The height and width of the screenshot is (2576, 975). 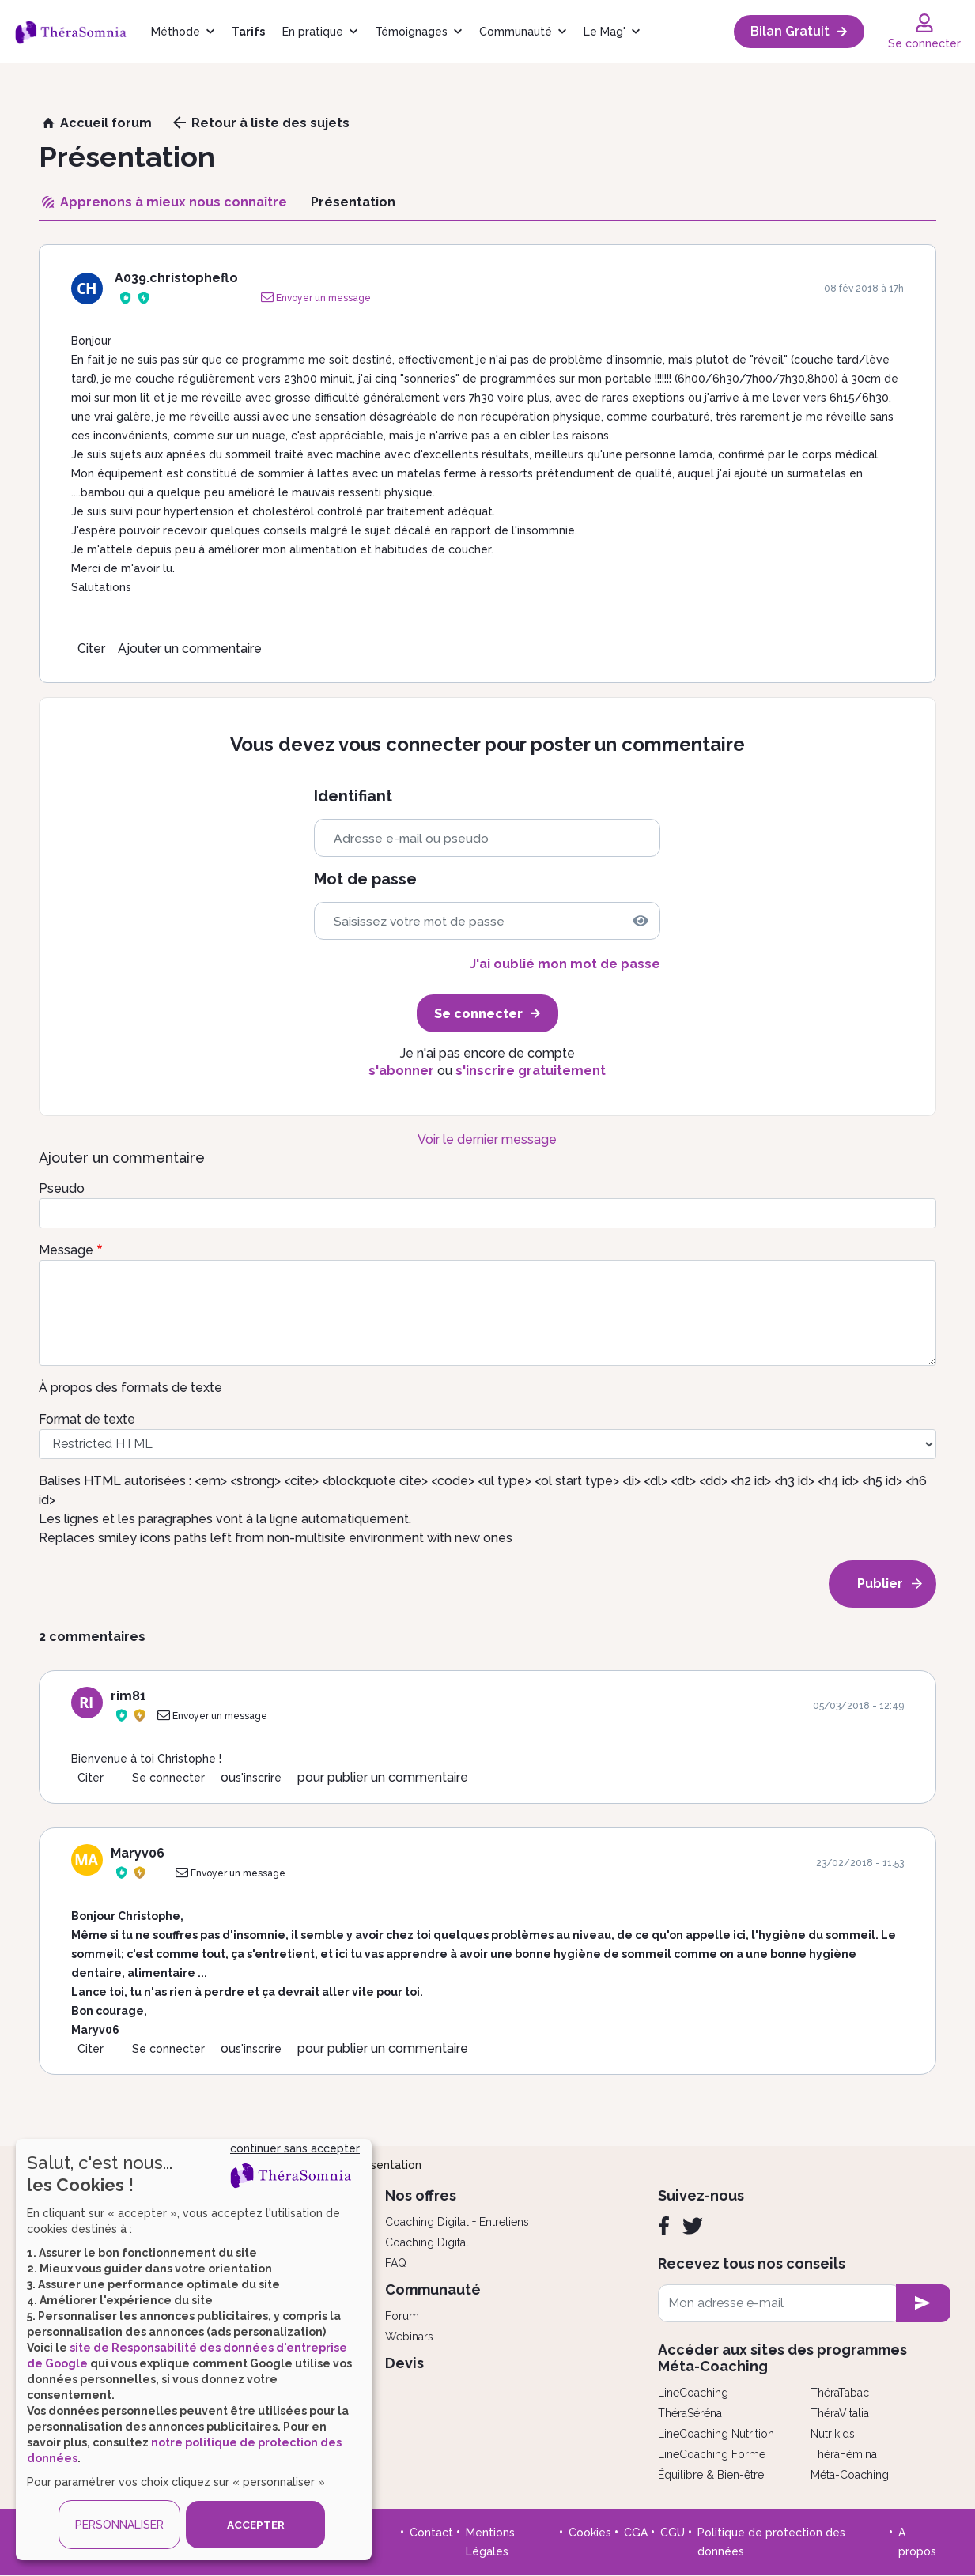 What do you see at coordinates (457, 2222) in the screenshot?
I see `Coaching Digital + Entretiens` at bounding box center [457, 2222].